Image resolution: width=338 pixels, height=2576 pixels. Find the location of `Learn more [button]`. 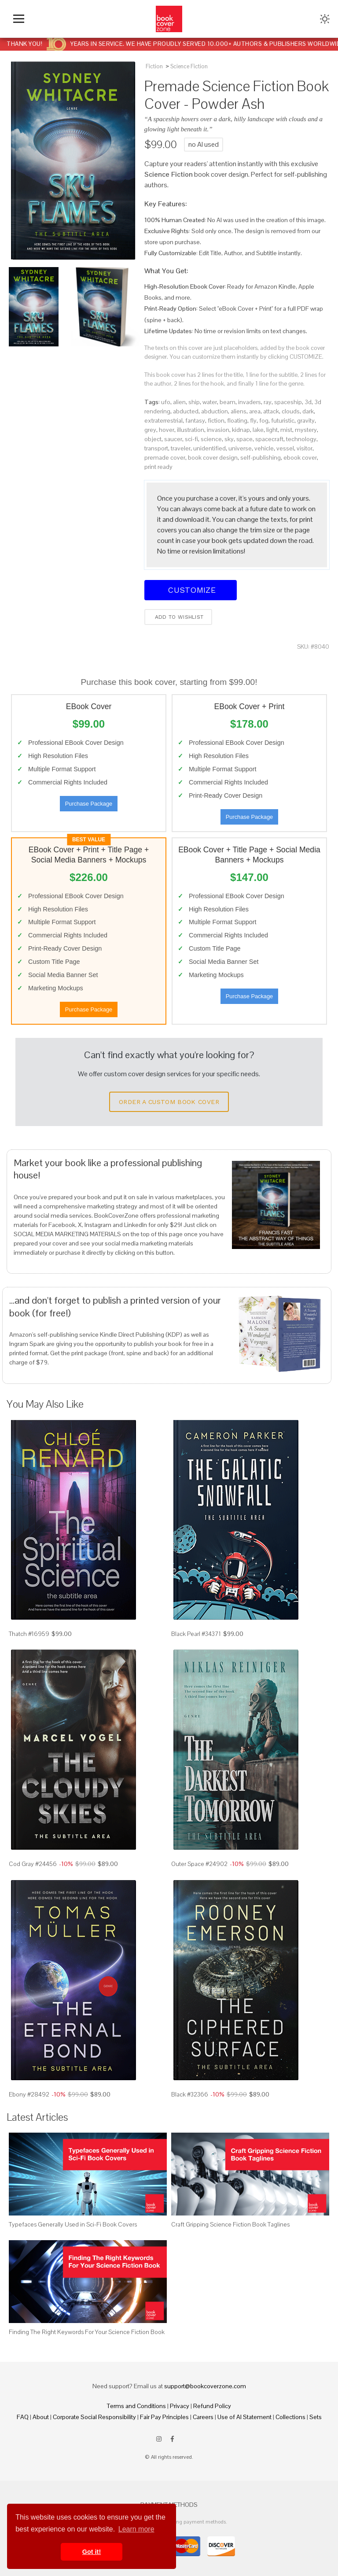

Learn more [button] is located at coordinates (136, 2529).